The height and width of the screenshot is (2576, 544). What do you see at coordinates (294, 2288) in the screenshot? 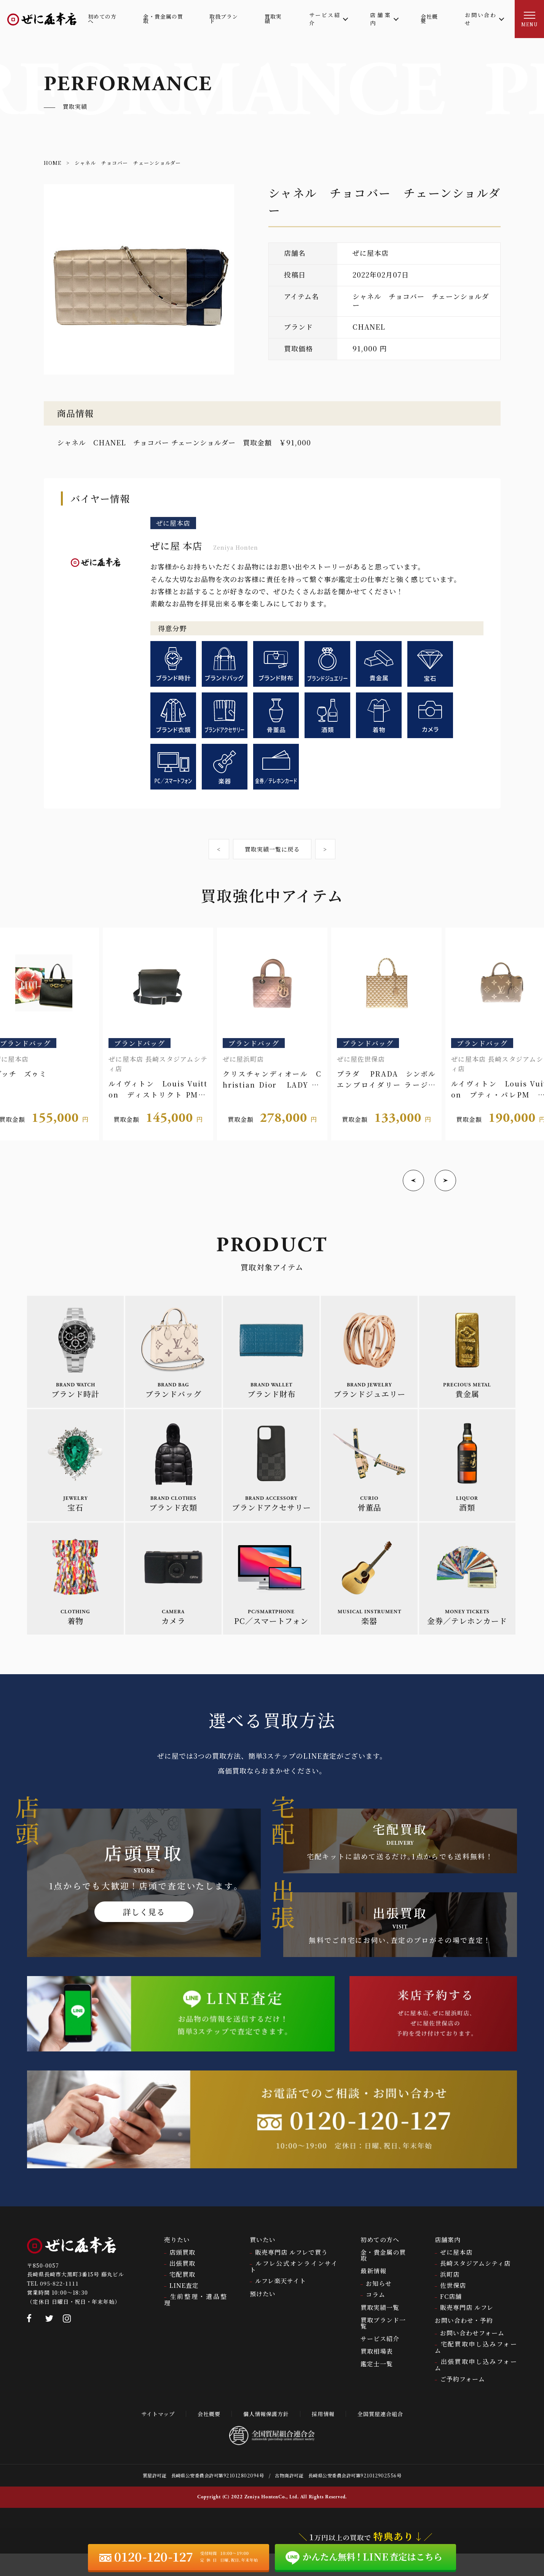
I see `ルフレ公式オンラインサイト` at bounding box center [294, 2288].